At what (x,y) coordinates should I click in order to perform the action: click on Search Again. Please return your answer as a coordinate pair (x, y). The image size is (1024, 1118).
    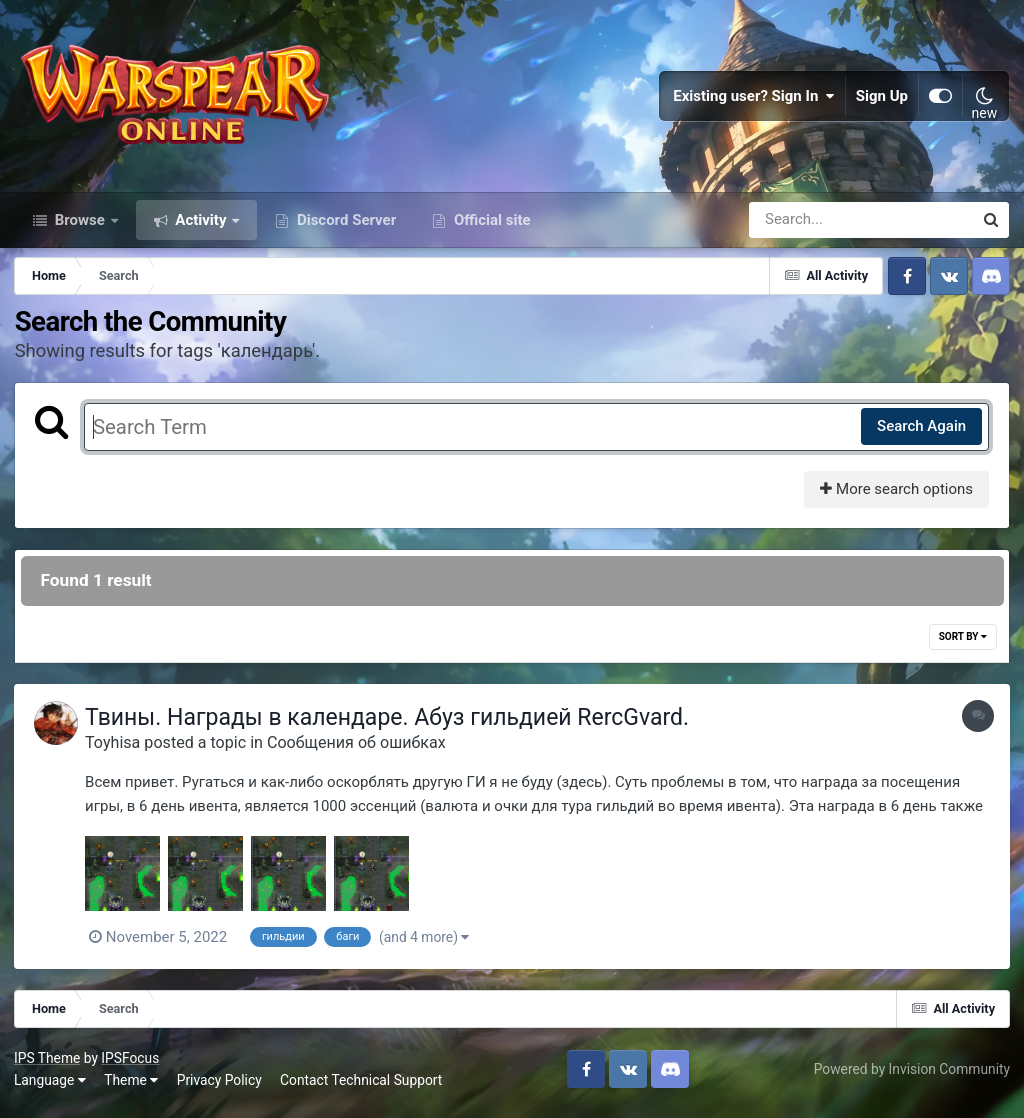
    Looking at the image, I should click on (920, 435).